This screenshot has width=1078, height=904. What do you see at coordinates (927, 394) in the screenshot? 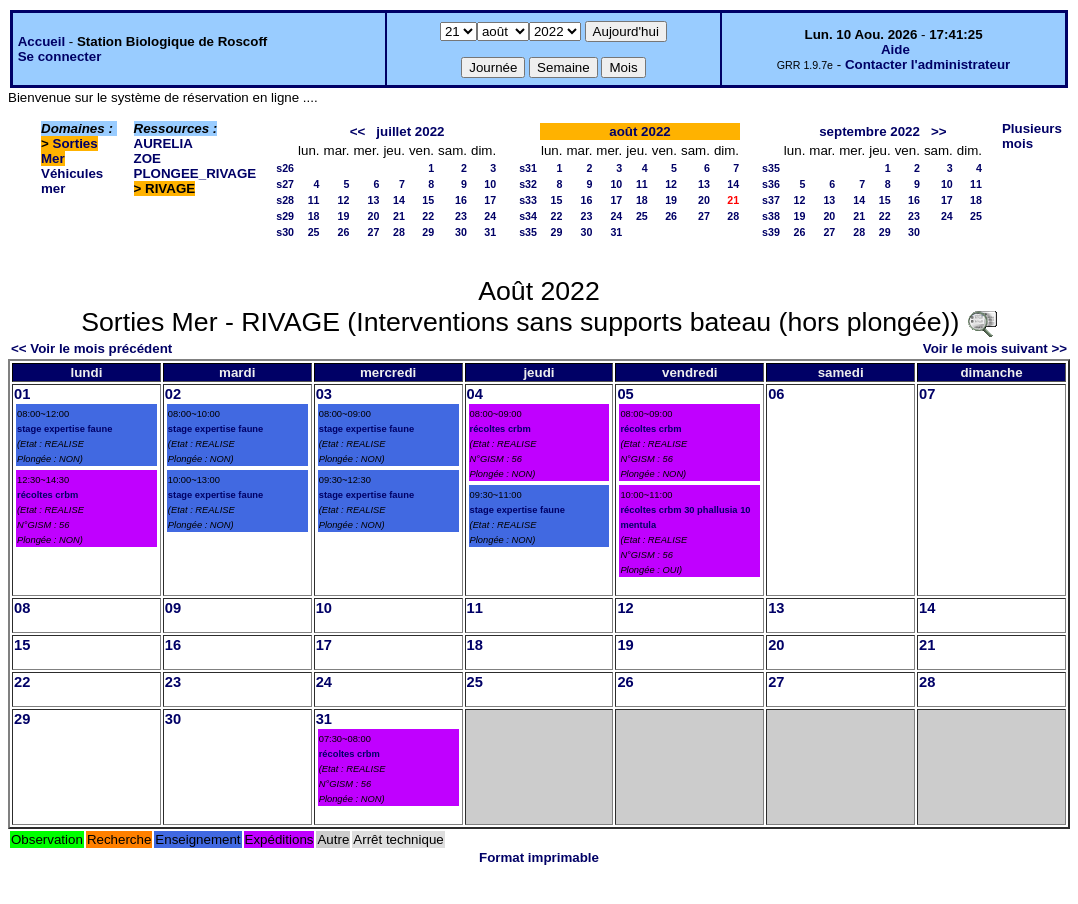
I see `07` at bounding box center [927, 394].